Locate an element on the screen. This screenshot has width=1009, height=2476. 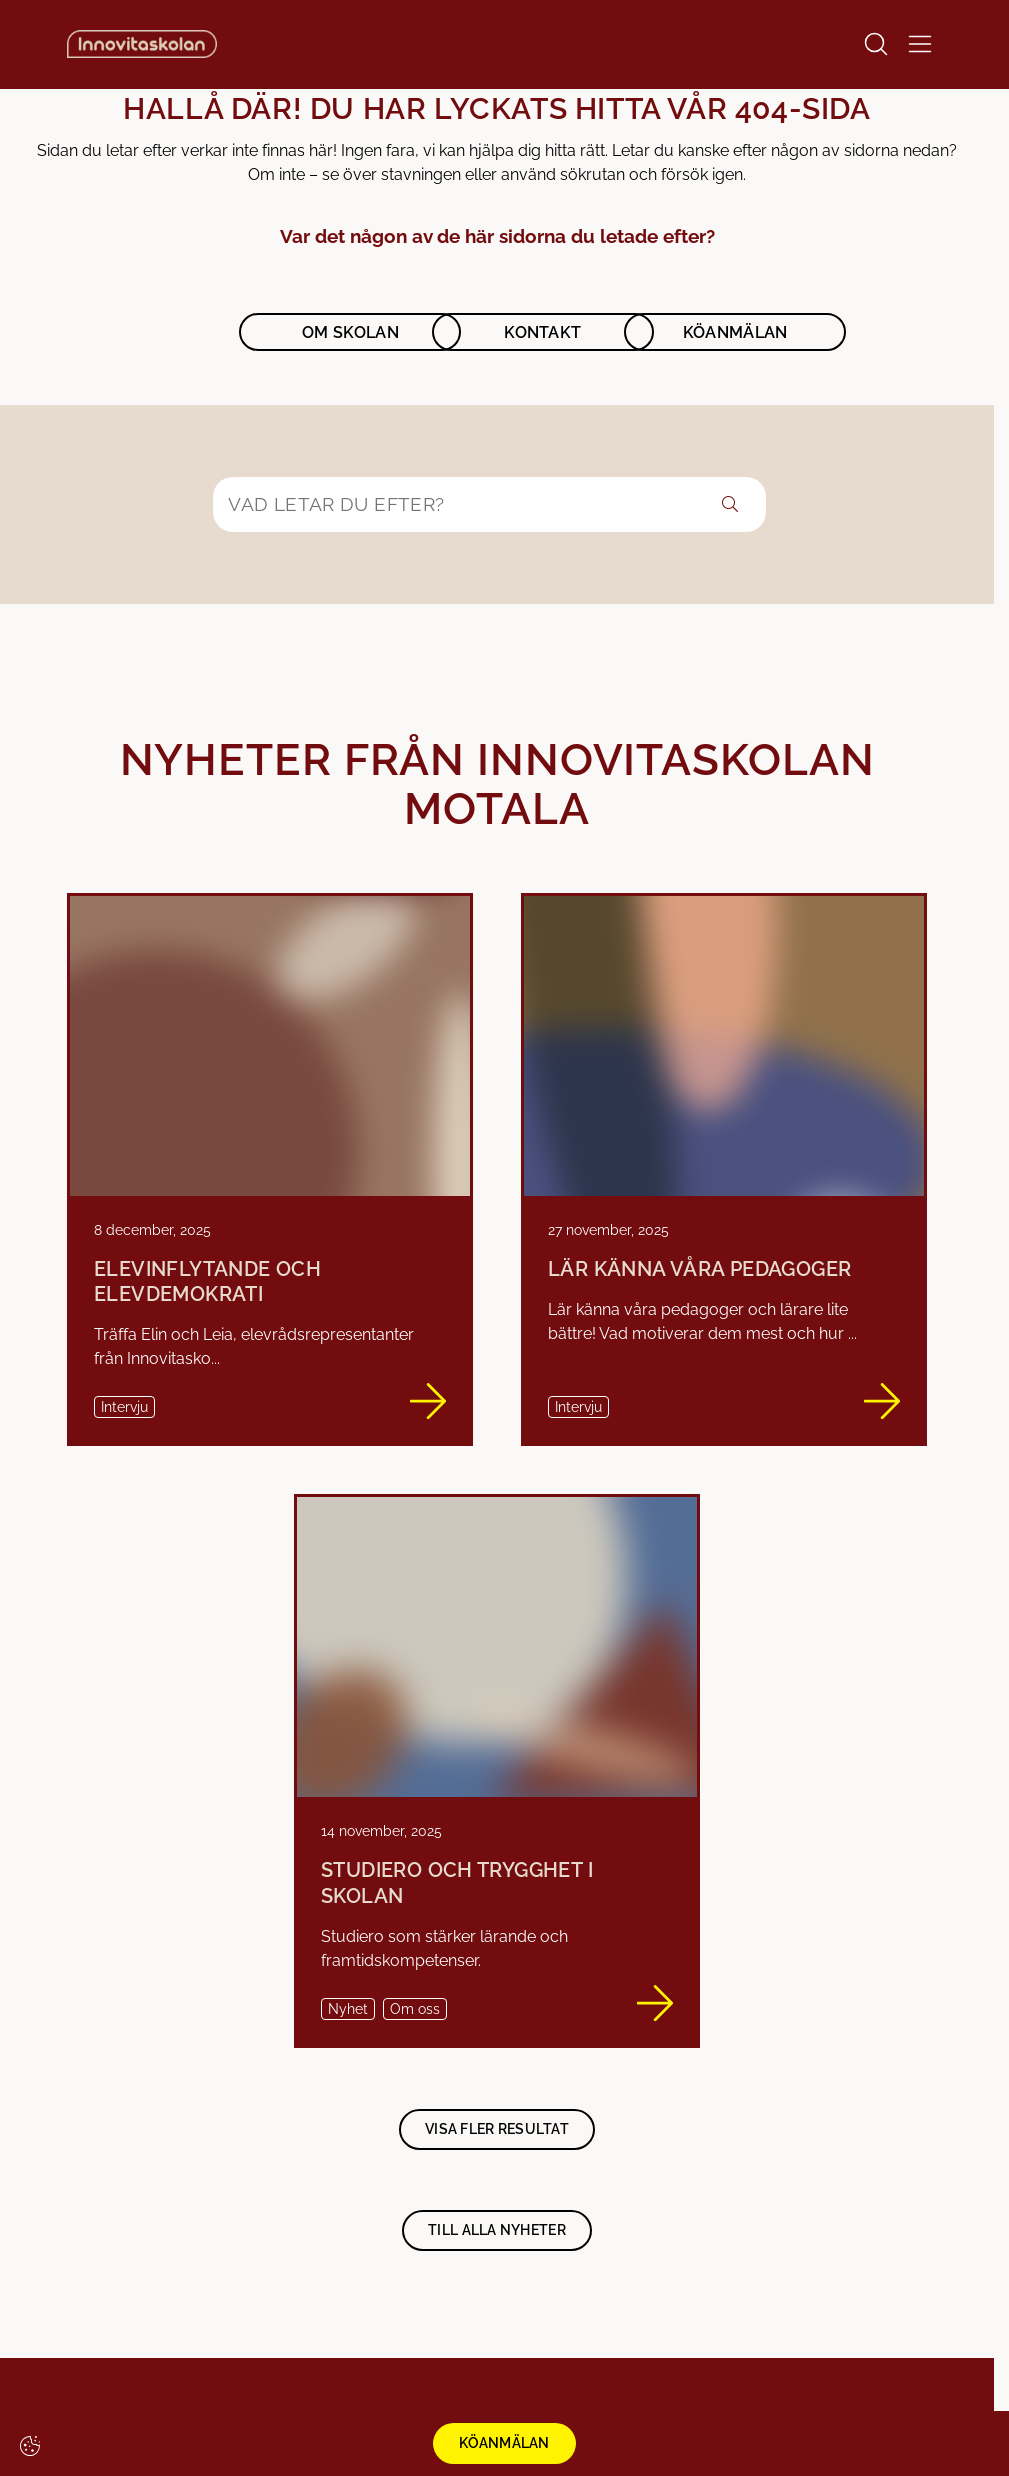
[Open/Close menu] is located at coordinates (920, 44).